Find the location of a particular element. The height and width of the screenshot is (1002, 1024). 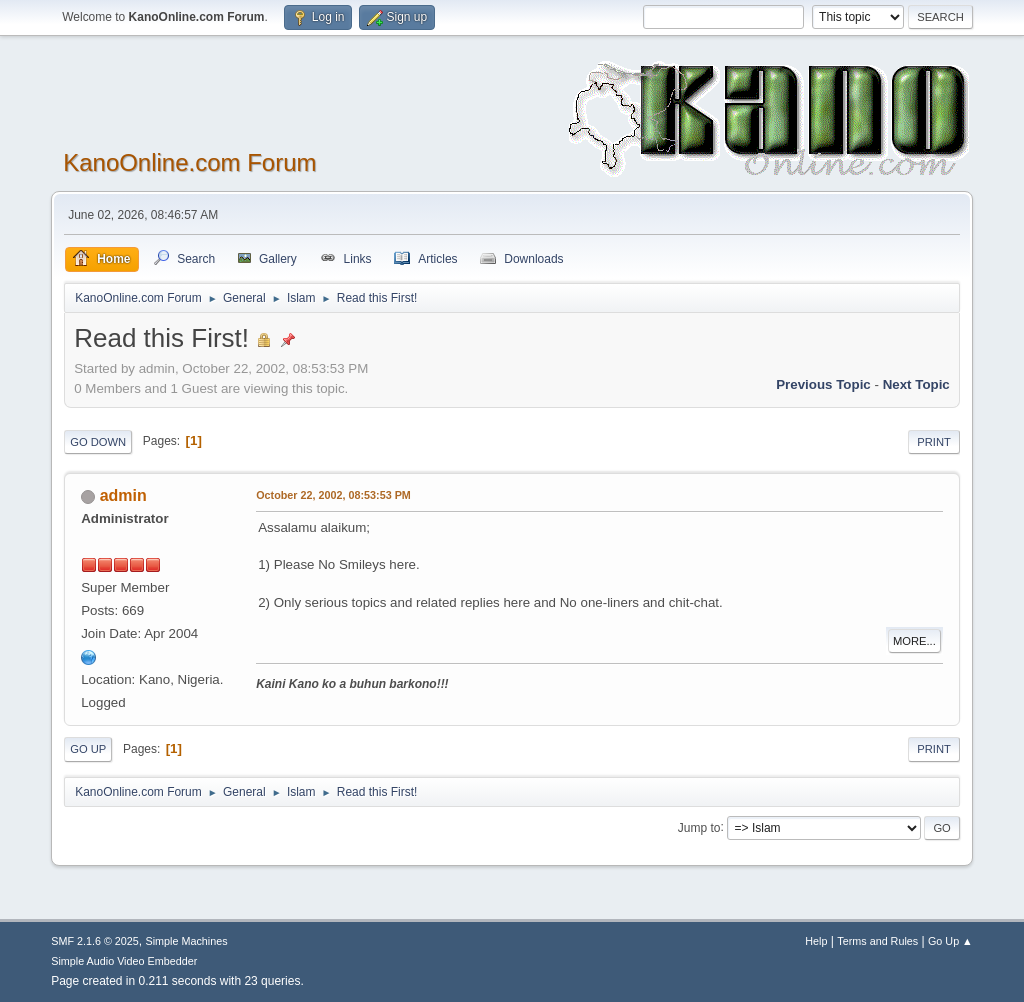

More... is located at coordinates (914, 641).